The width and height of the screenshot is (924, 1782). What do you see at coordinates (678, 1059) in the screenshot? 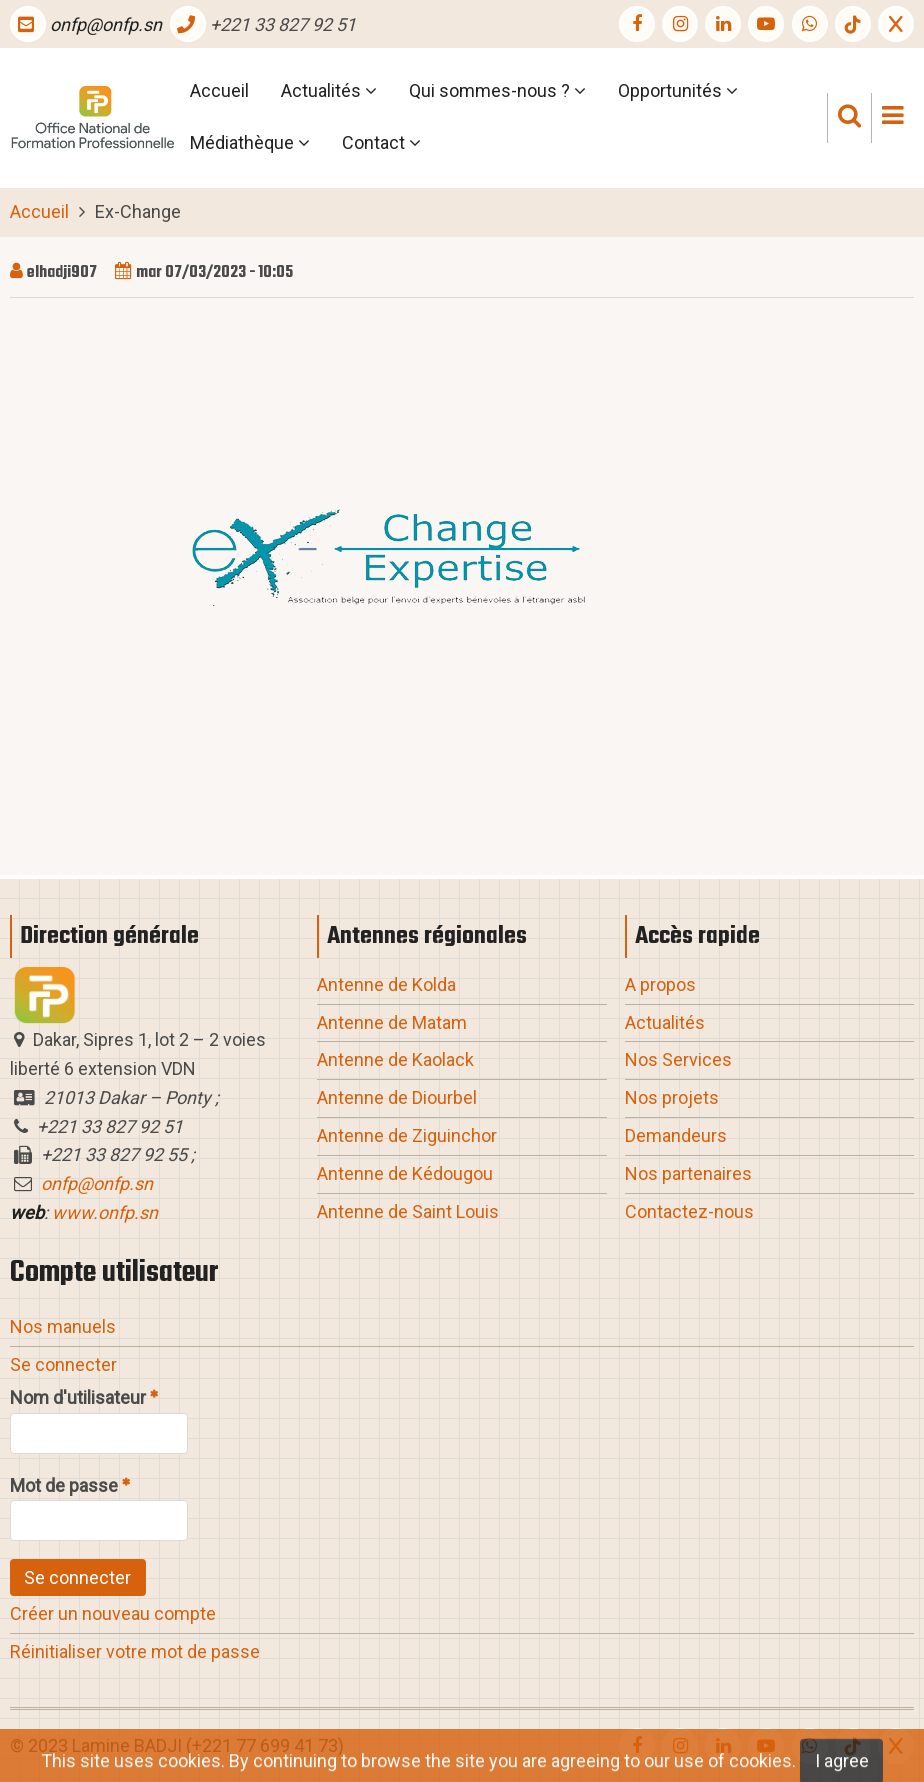
I see `Nos Services` at bounding box center [678, 1059].